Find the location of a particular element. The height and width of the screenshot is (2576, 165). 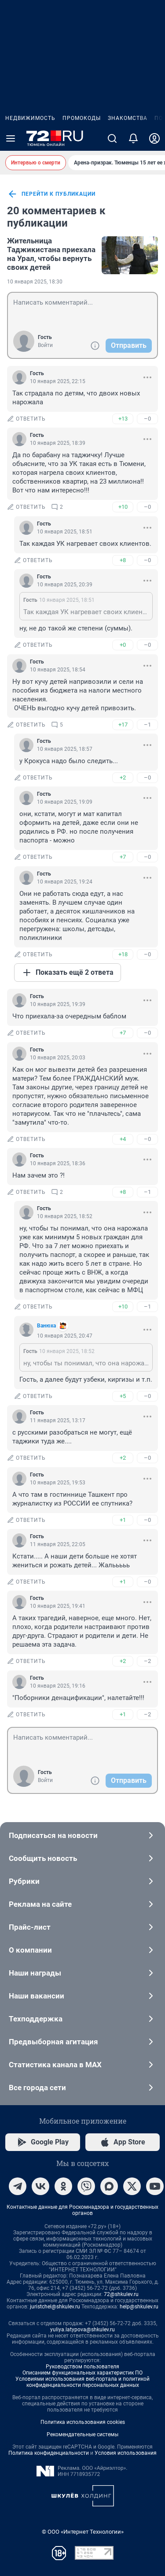

–2 is located at coordinates (147, 1661).